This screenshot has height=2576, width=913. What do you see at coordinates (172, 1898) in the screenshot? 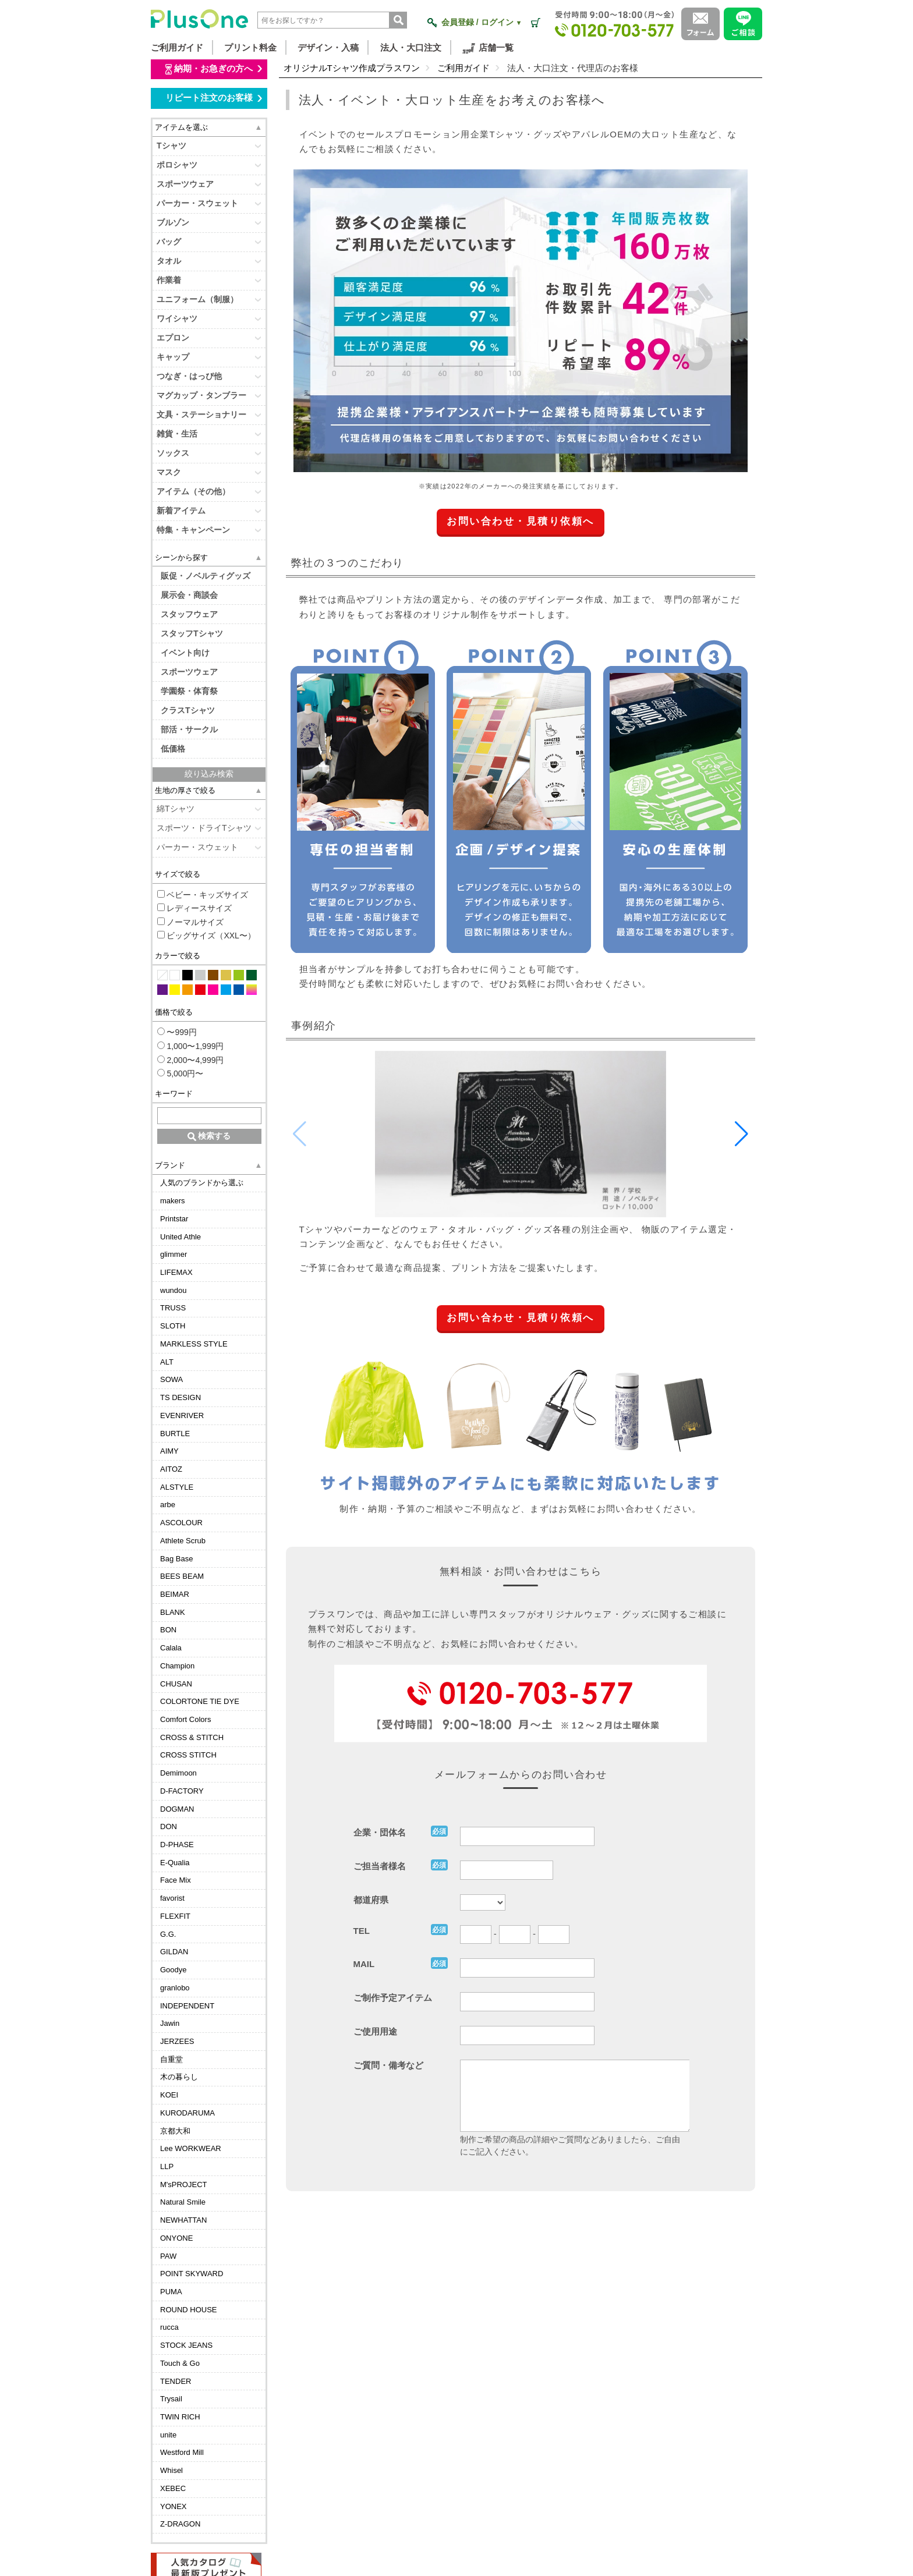
I see `favorist` at bounding box center [172, 1898].